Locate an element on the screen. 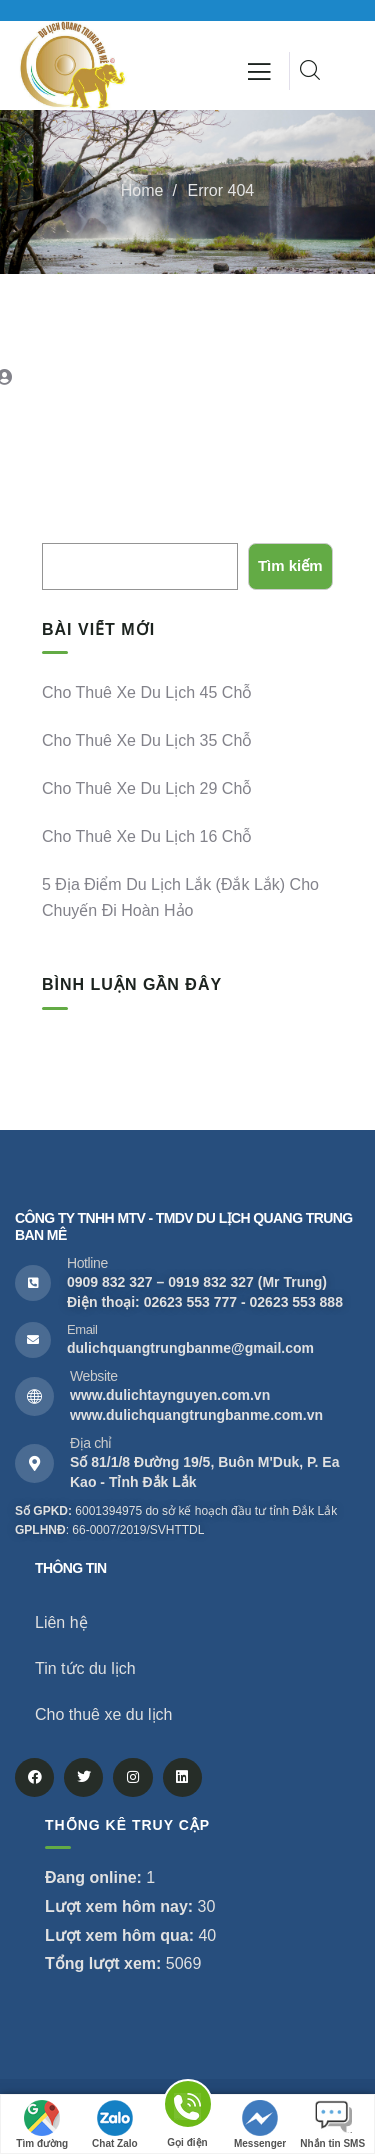 Image resolution: width=375 pixels, height=2154 pixels. 0909 832 327 is located at coordinates (110, 1282).